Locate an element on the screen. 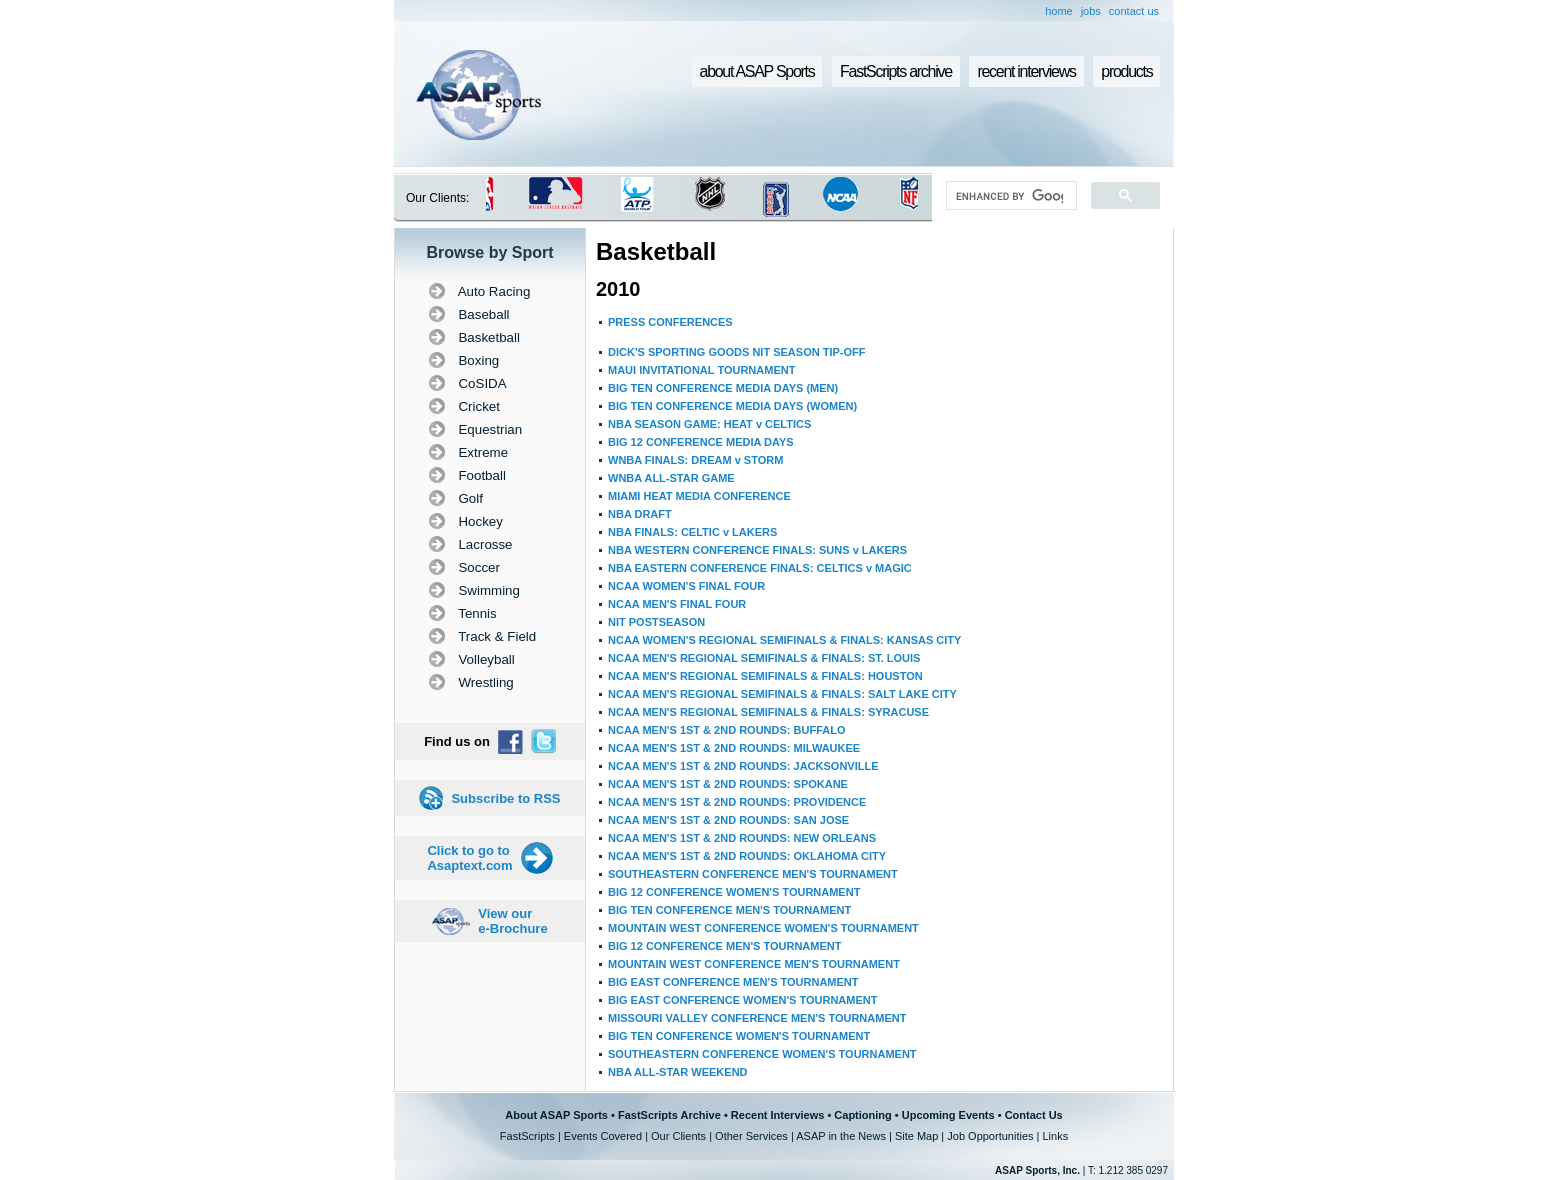 This screenshot has height=1180, width=1568. NCAA MEN'S REGIONAL SEMIFINALS & FINALS: SALT LAKE CITY is located at coordinates (782, 694).